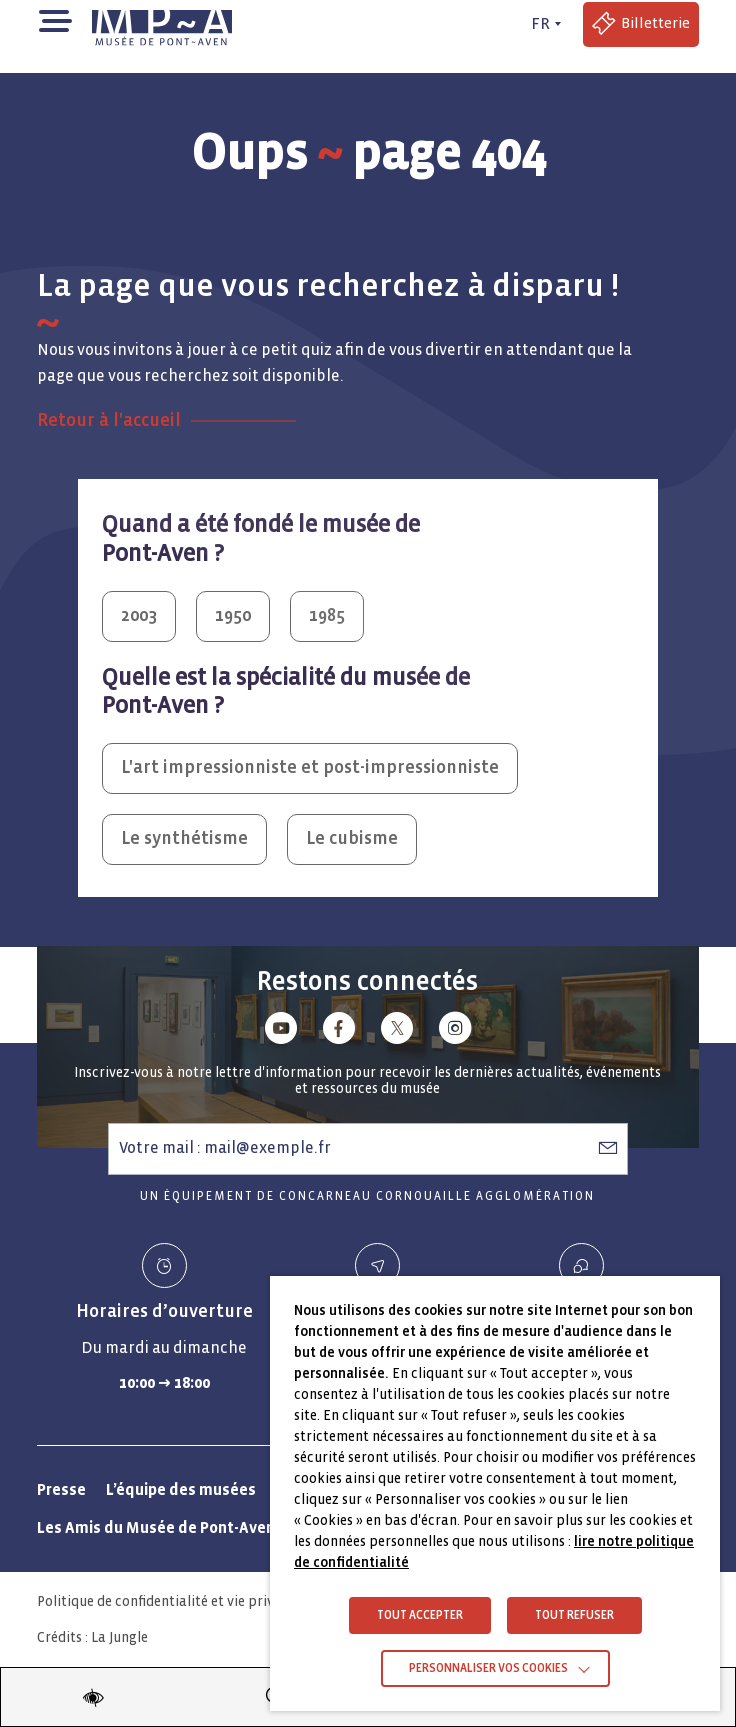 Image resolution: width=736 pixels, height=1727 pixels. What do you see at coordinates (156, 1527) in the screenshot?
I see `Les Amis du Musée de Pont-Aven` at bounding box center [156, 1527].